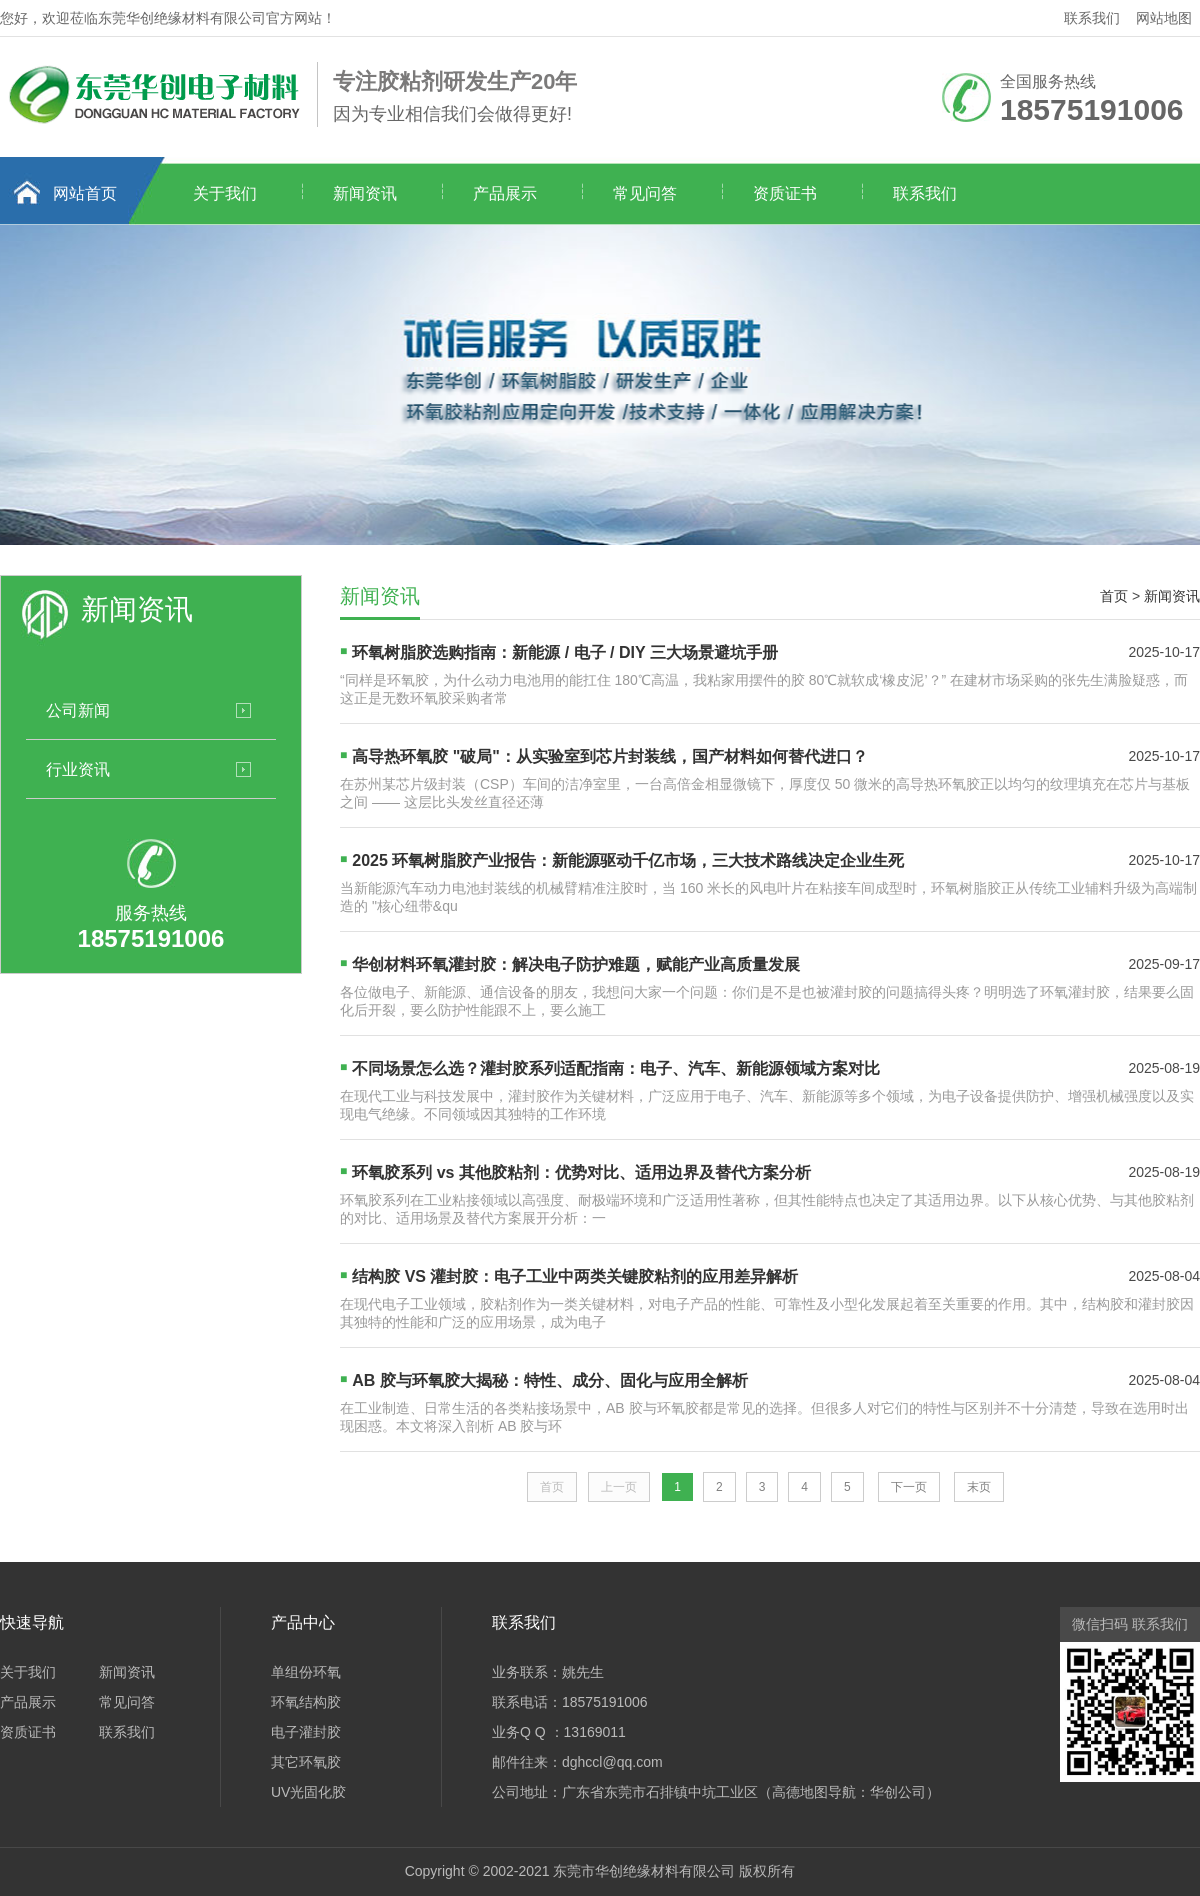  What do you see at coordinates (628, 860) in the screenshot?
I see `2025 环氧树脂胶产业报告：新能源驱动千亿市场，三大技术路线决定企业生死` at bounding box center [628, 860].